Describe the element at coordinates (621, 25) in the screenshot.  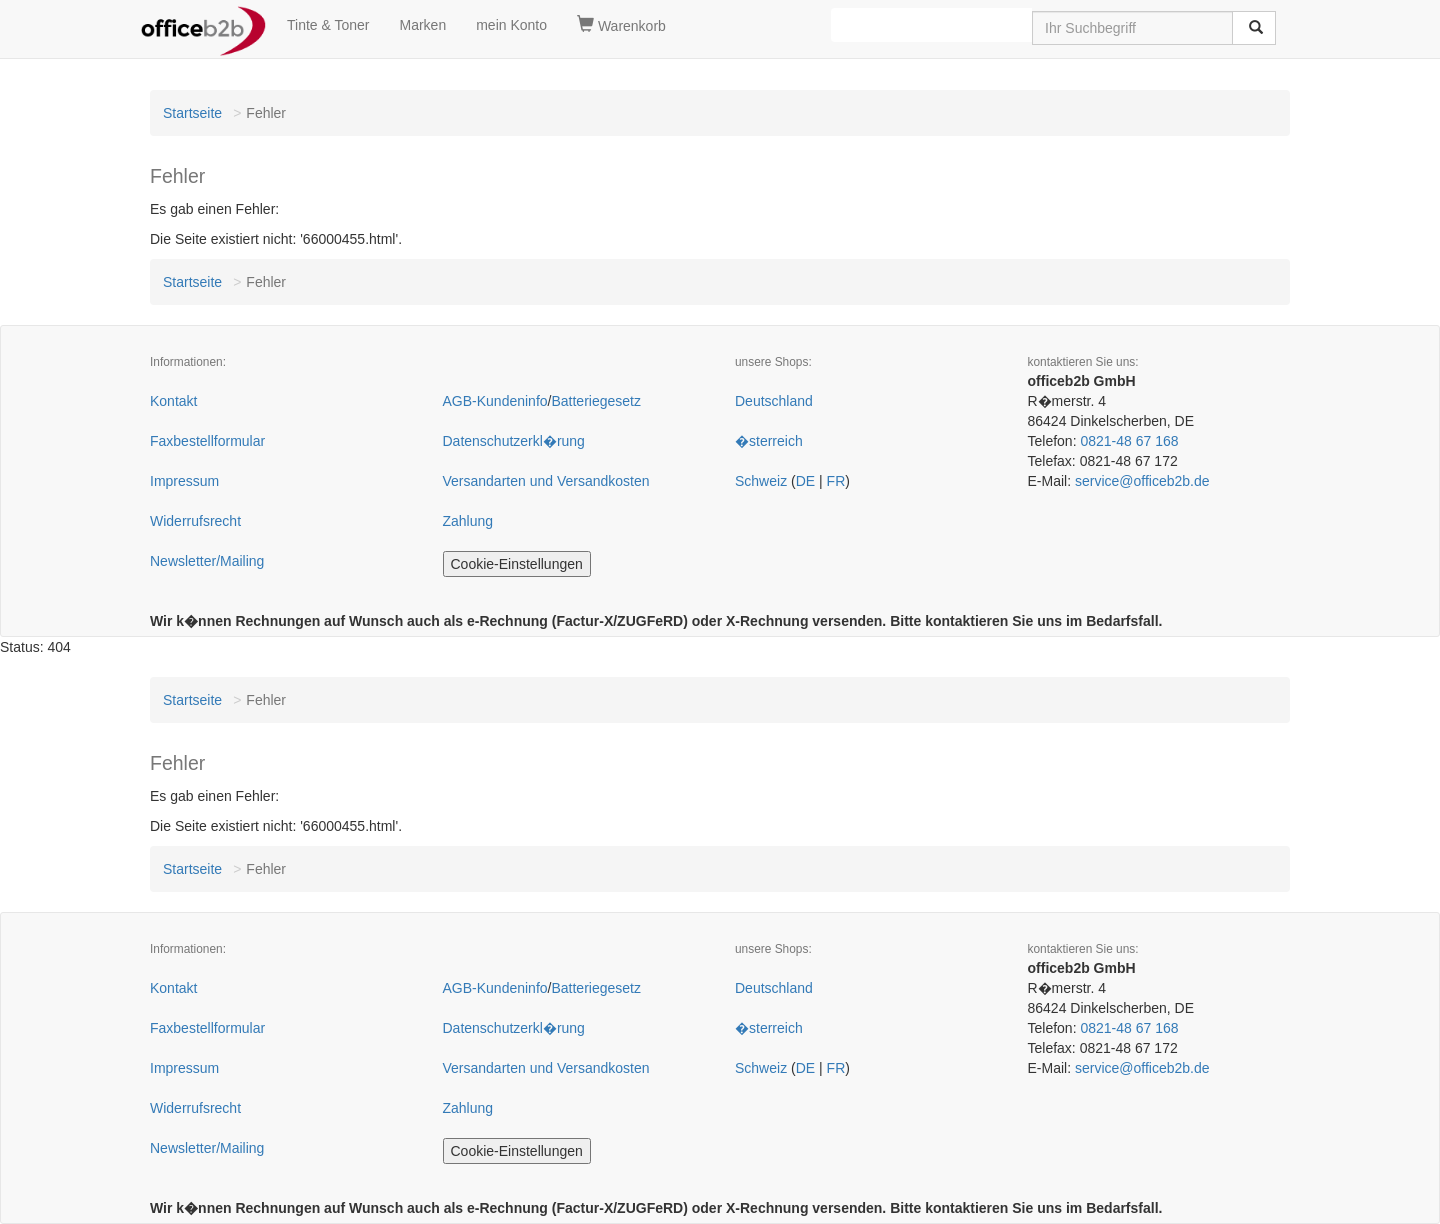
I see `Warenkorb` at that location.